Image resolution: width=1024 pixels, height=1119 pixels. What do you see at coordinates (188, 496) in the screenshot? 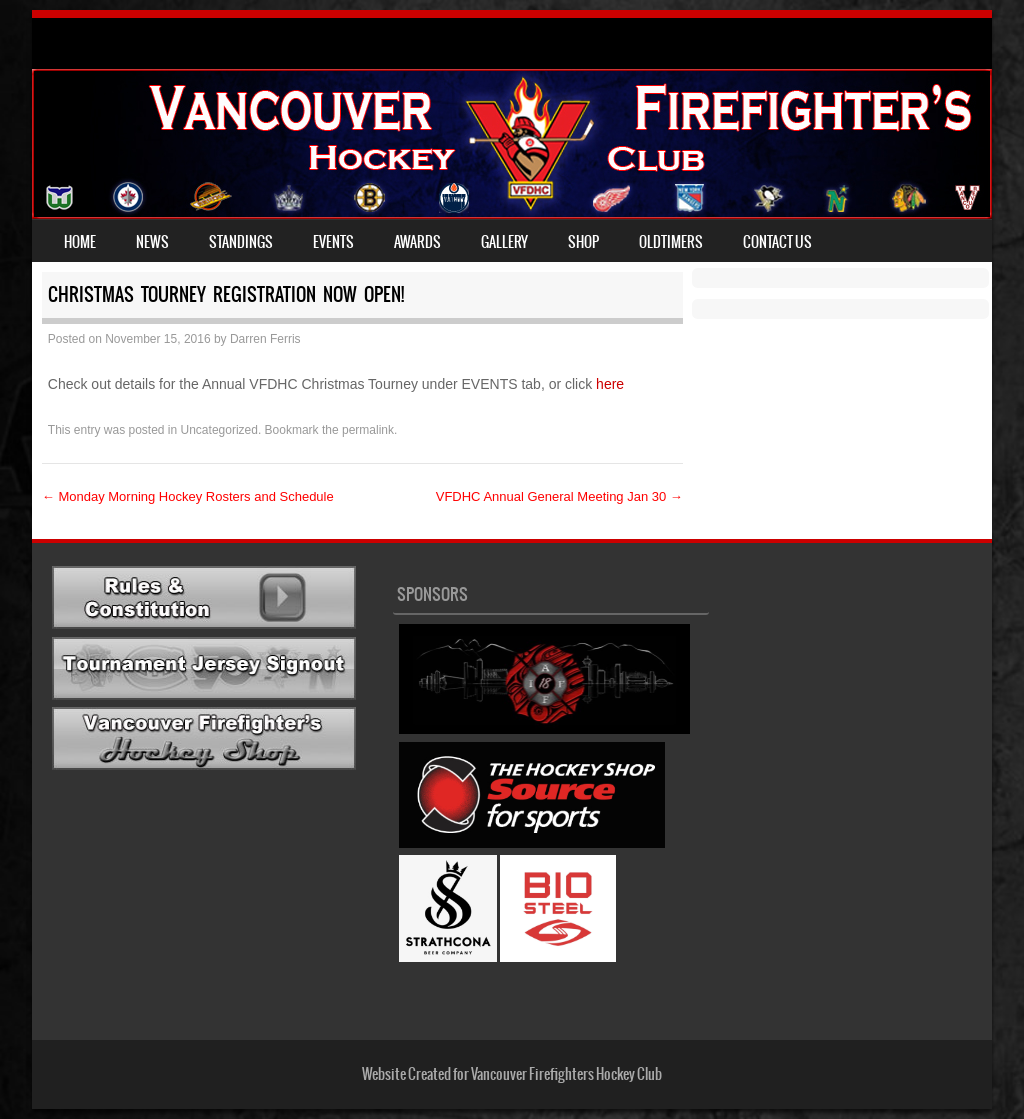
I see `Monday Morning Hockey Rosters and Schedule` at bounding box center [188, 496].